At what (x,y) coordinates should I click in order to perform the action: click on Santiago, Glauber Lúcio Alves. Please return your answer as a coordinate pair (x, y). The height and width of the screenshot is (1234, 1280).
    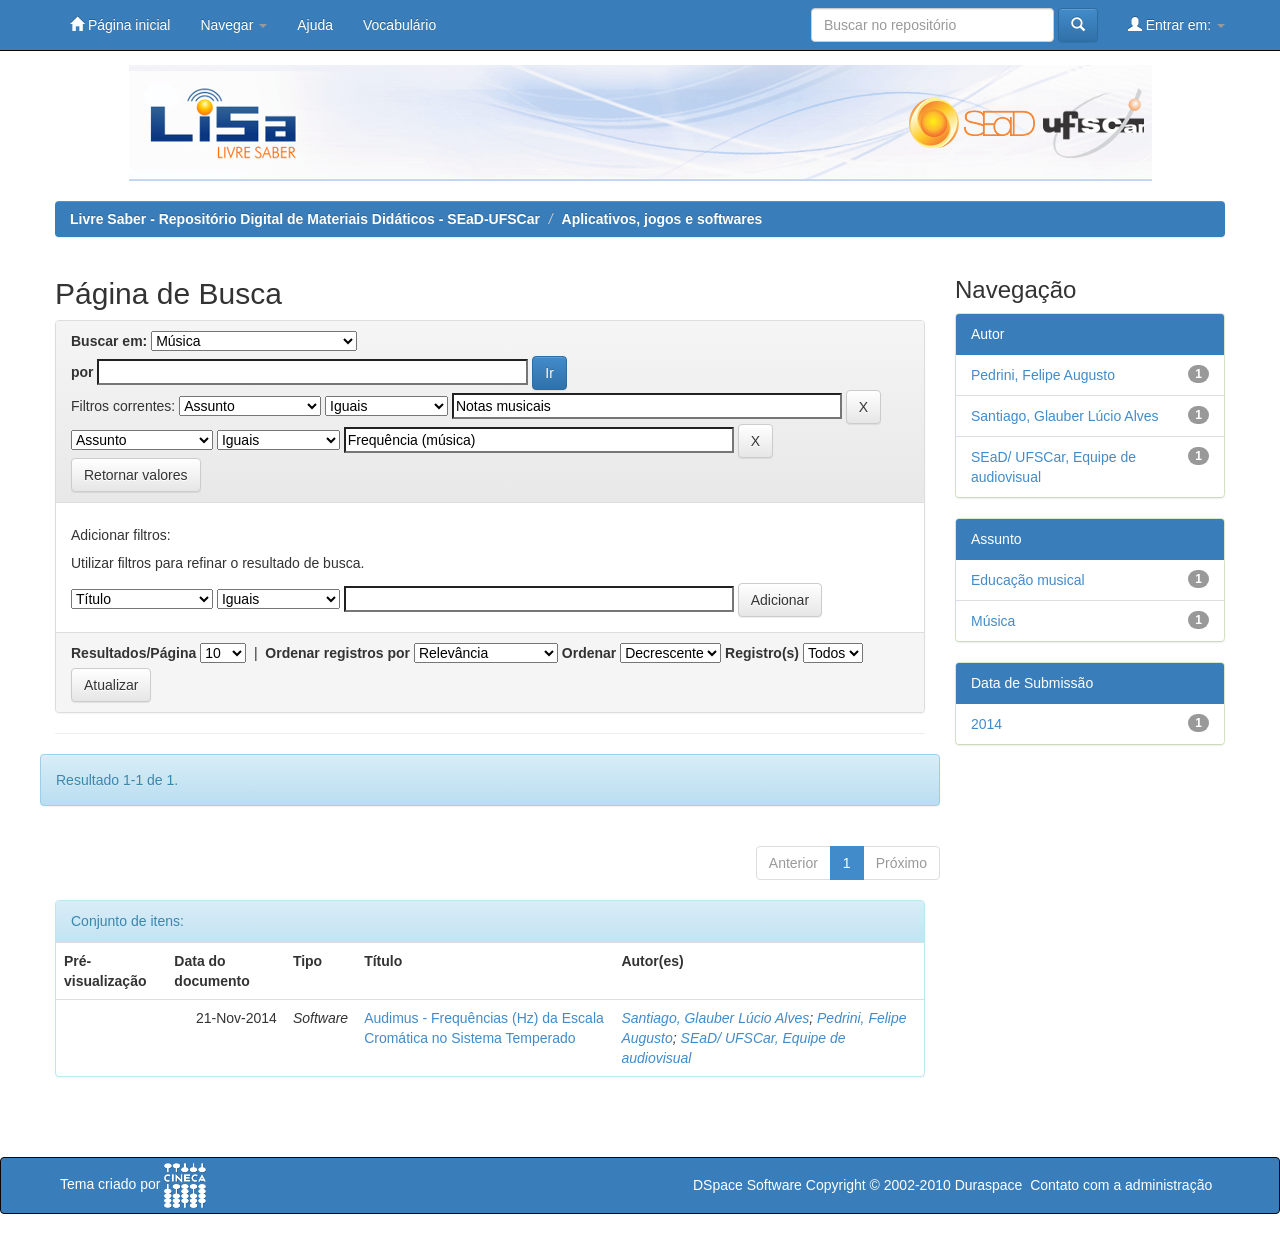
    Looking at the image, I should click on (715, 1018).